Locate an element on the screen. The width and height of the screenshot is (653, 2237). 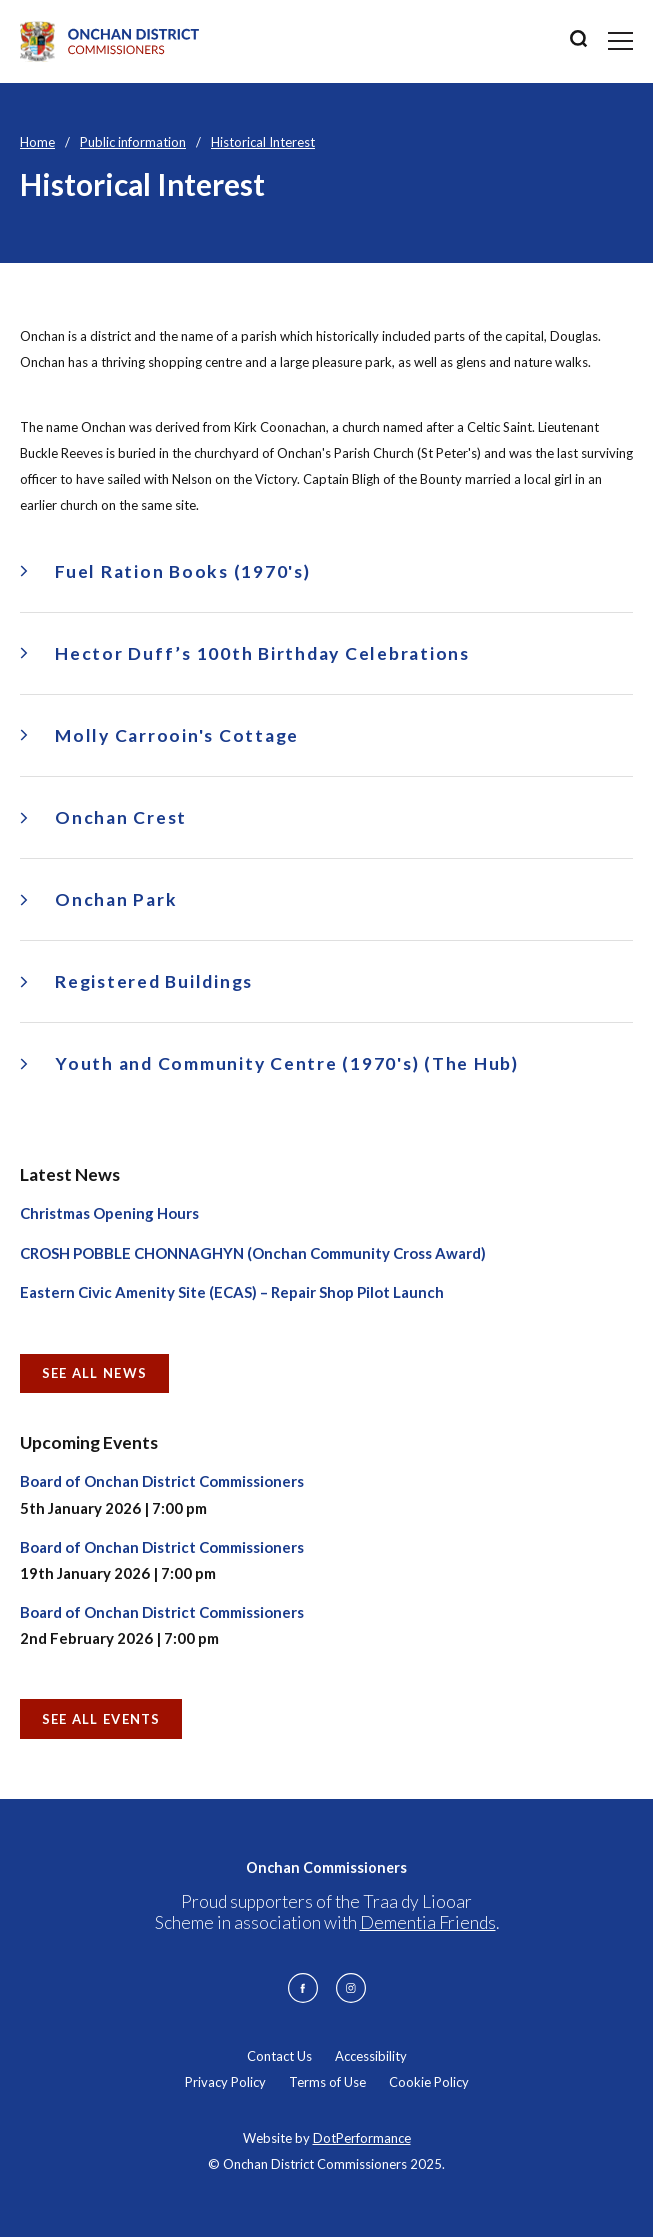
Youth and Community Centre (1970's) (The Hub) is located at coordinates (287, 1063).